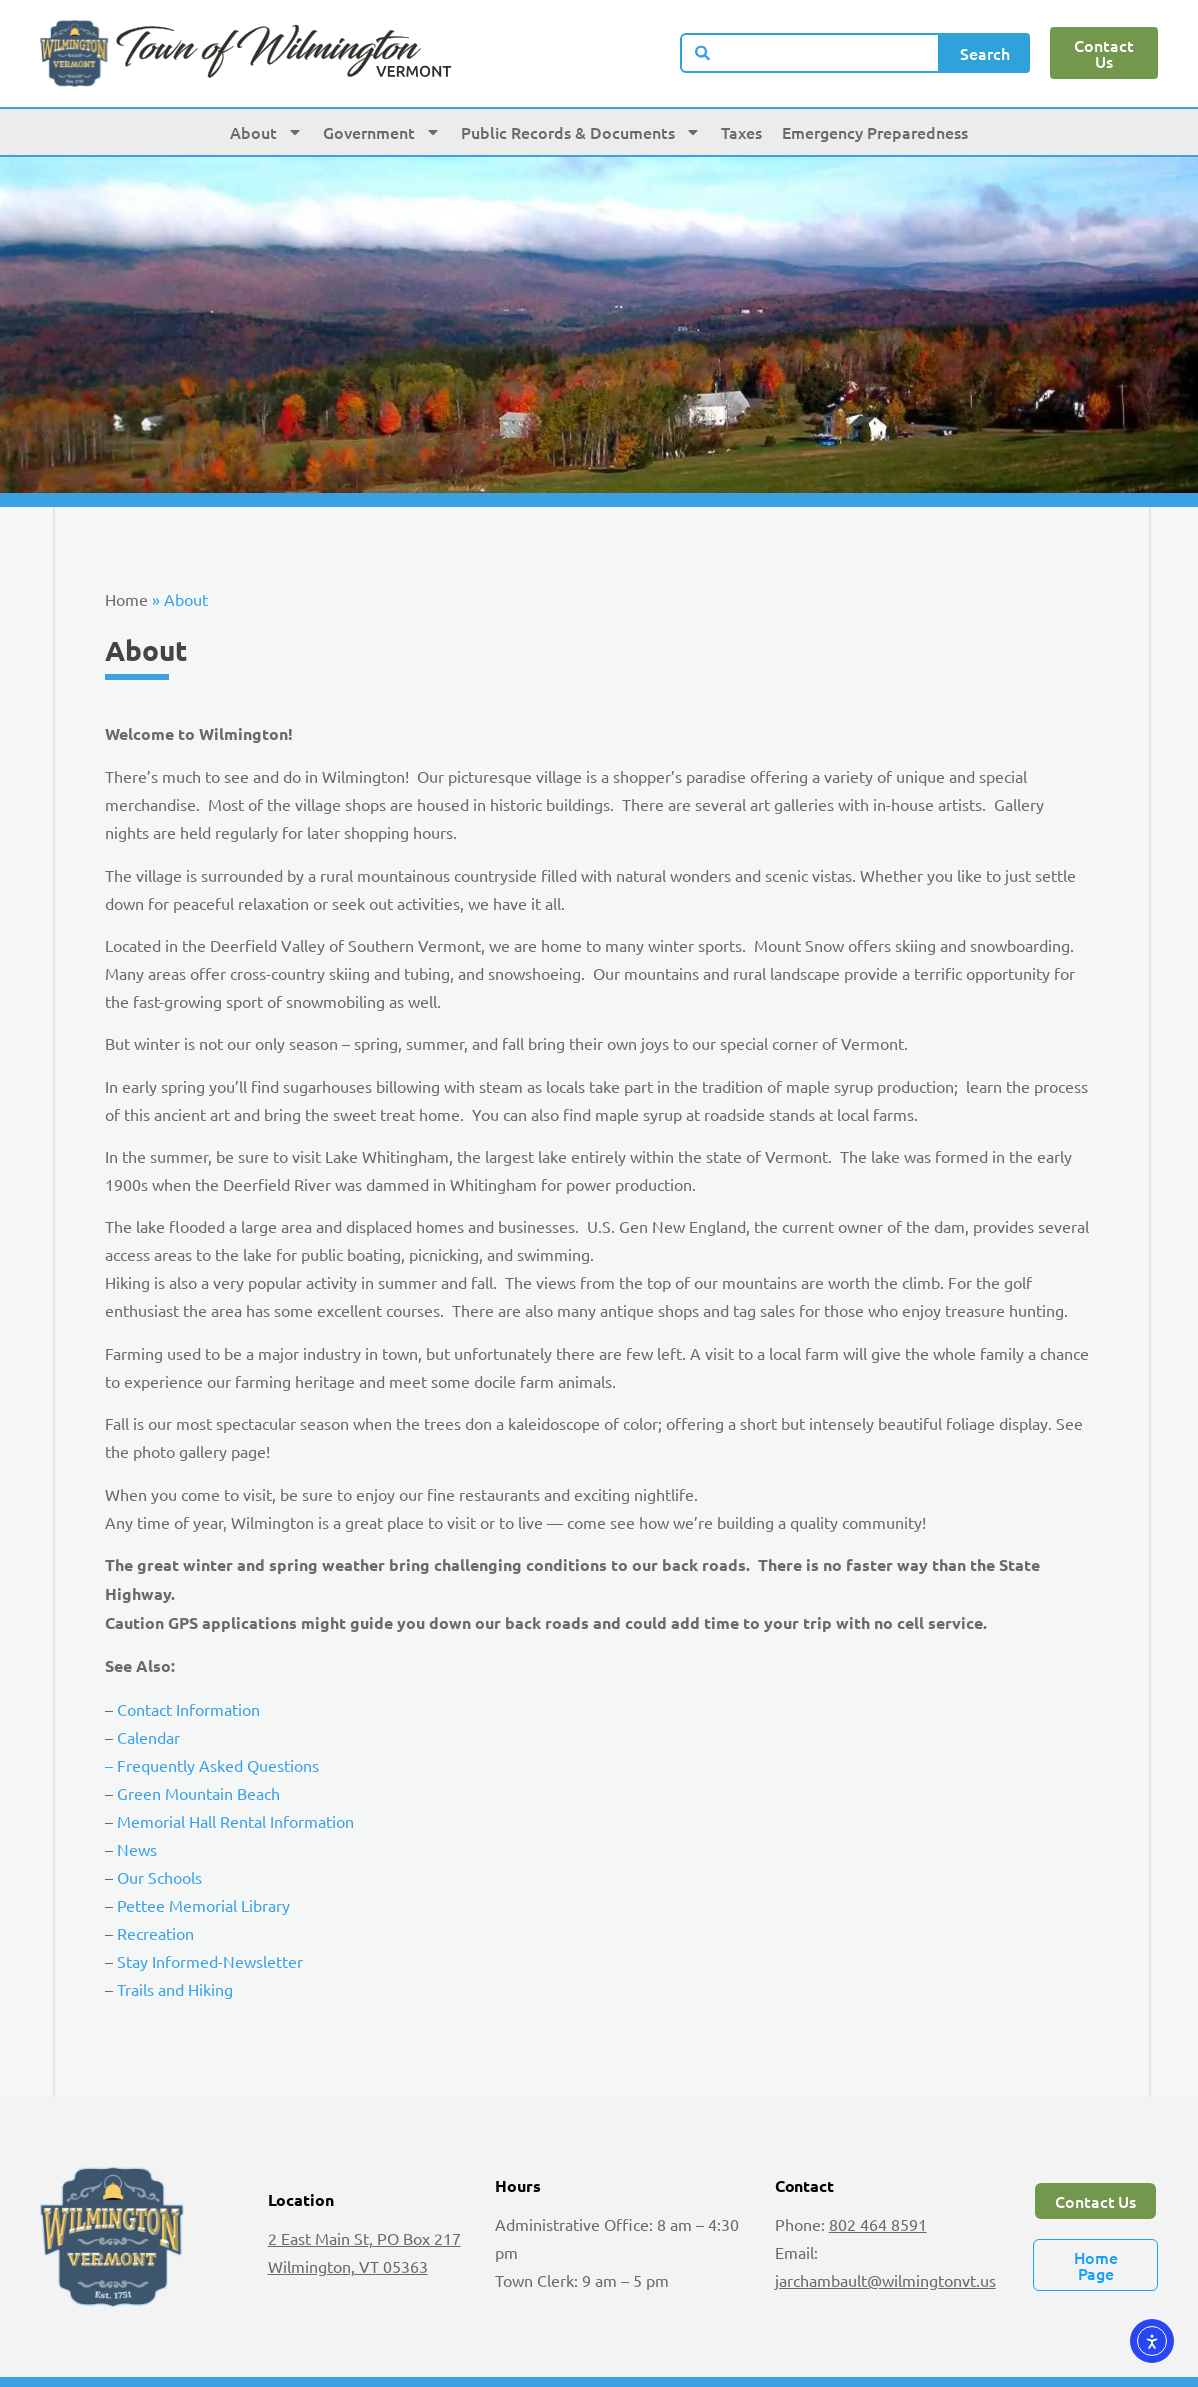  What do you see at coordinates (885, 2280) in the screenshot?
I see `jarchambault@wilmingtonvt.us` at bounding box center [885, 2280].